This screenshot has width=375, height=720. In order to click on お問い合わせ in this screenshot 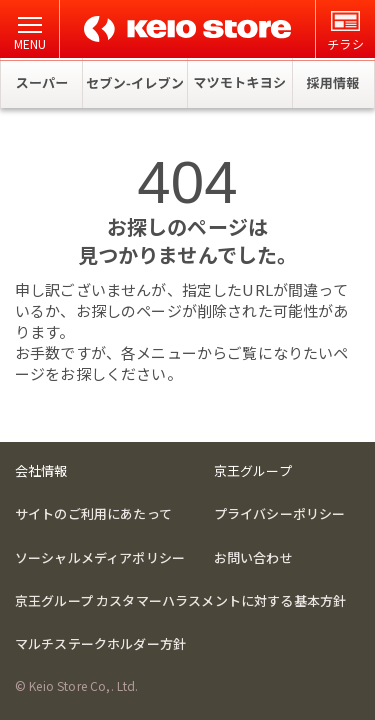, I will do `click(253, 557)`.